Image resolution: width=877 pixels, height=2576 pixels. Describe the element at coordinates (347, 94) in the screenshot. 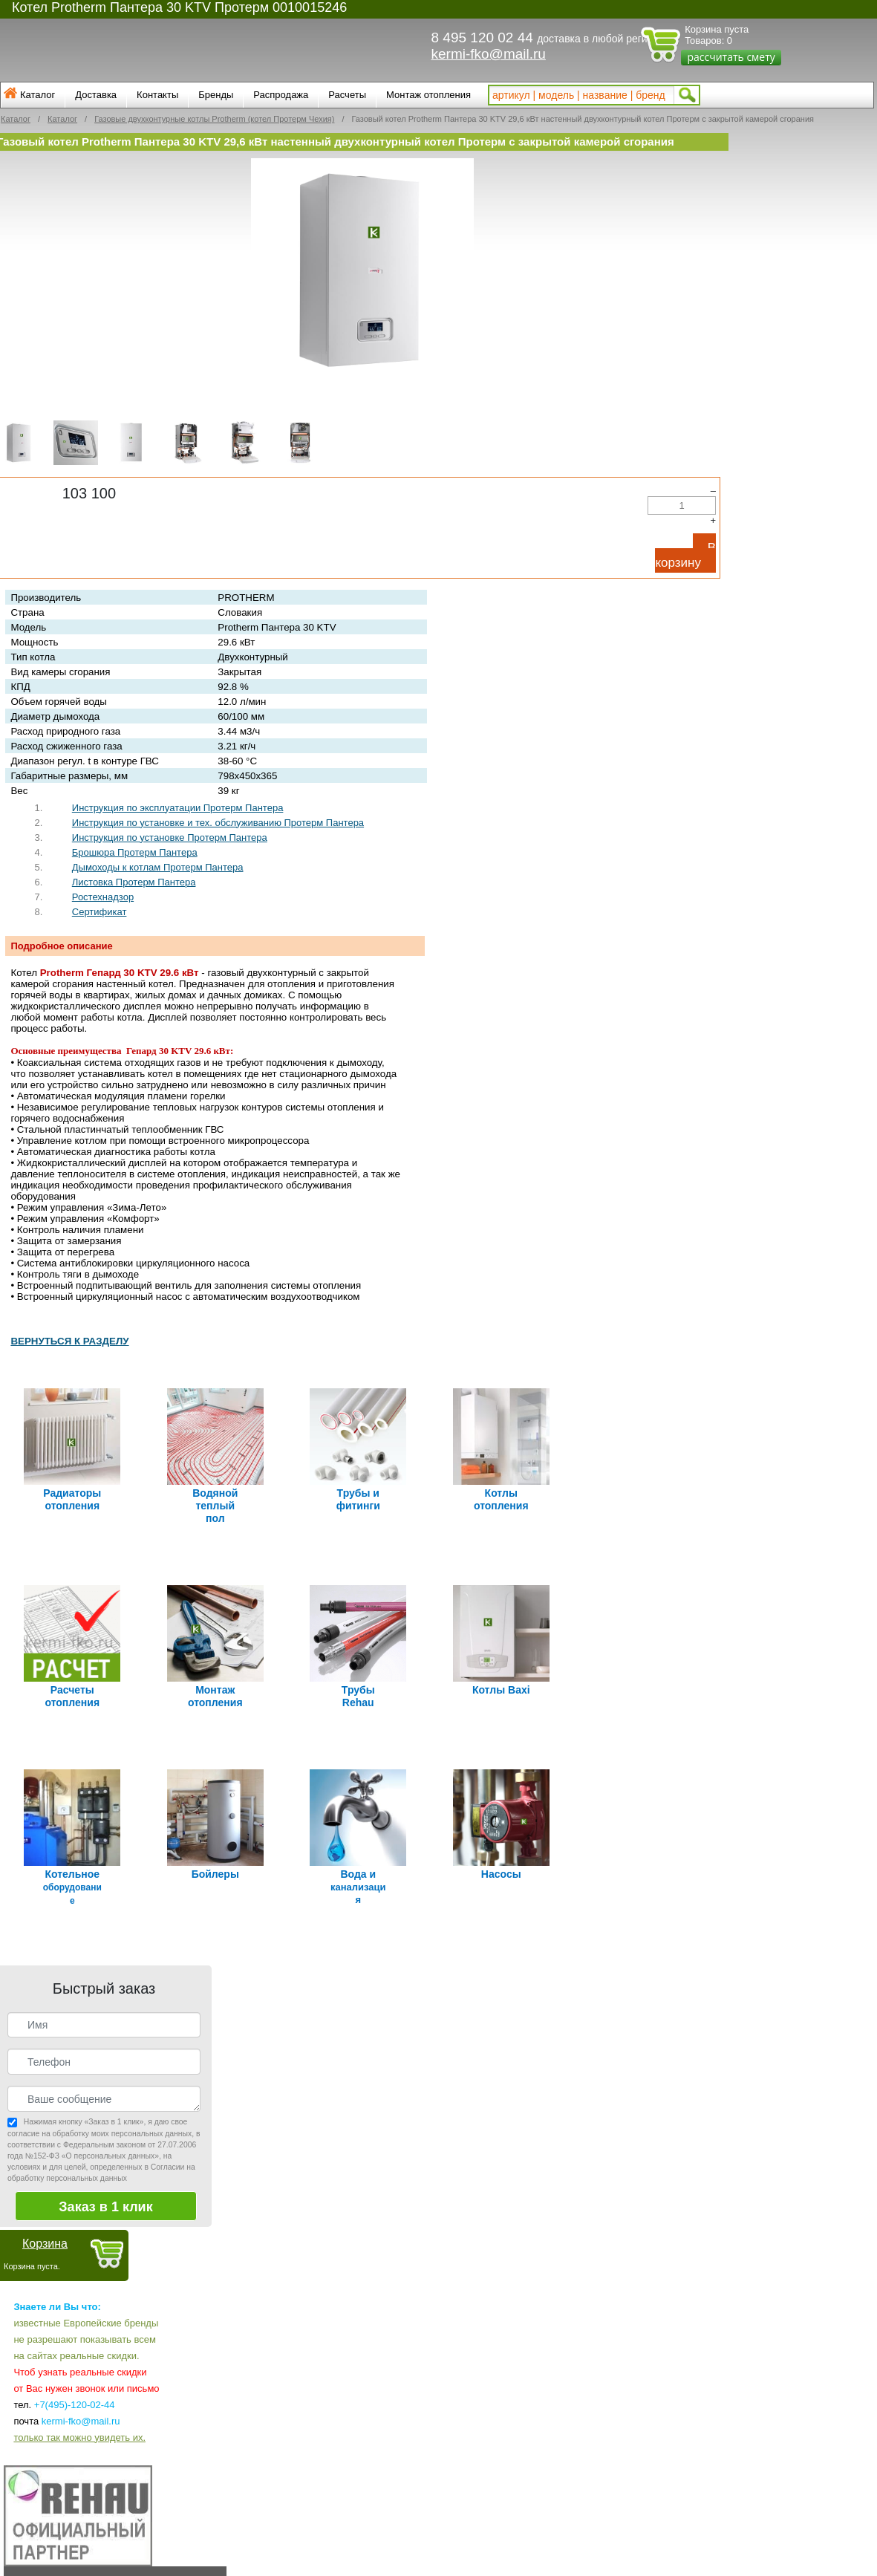

I see `Расчеты` at that location.